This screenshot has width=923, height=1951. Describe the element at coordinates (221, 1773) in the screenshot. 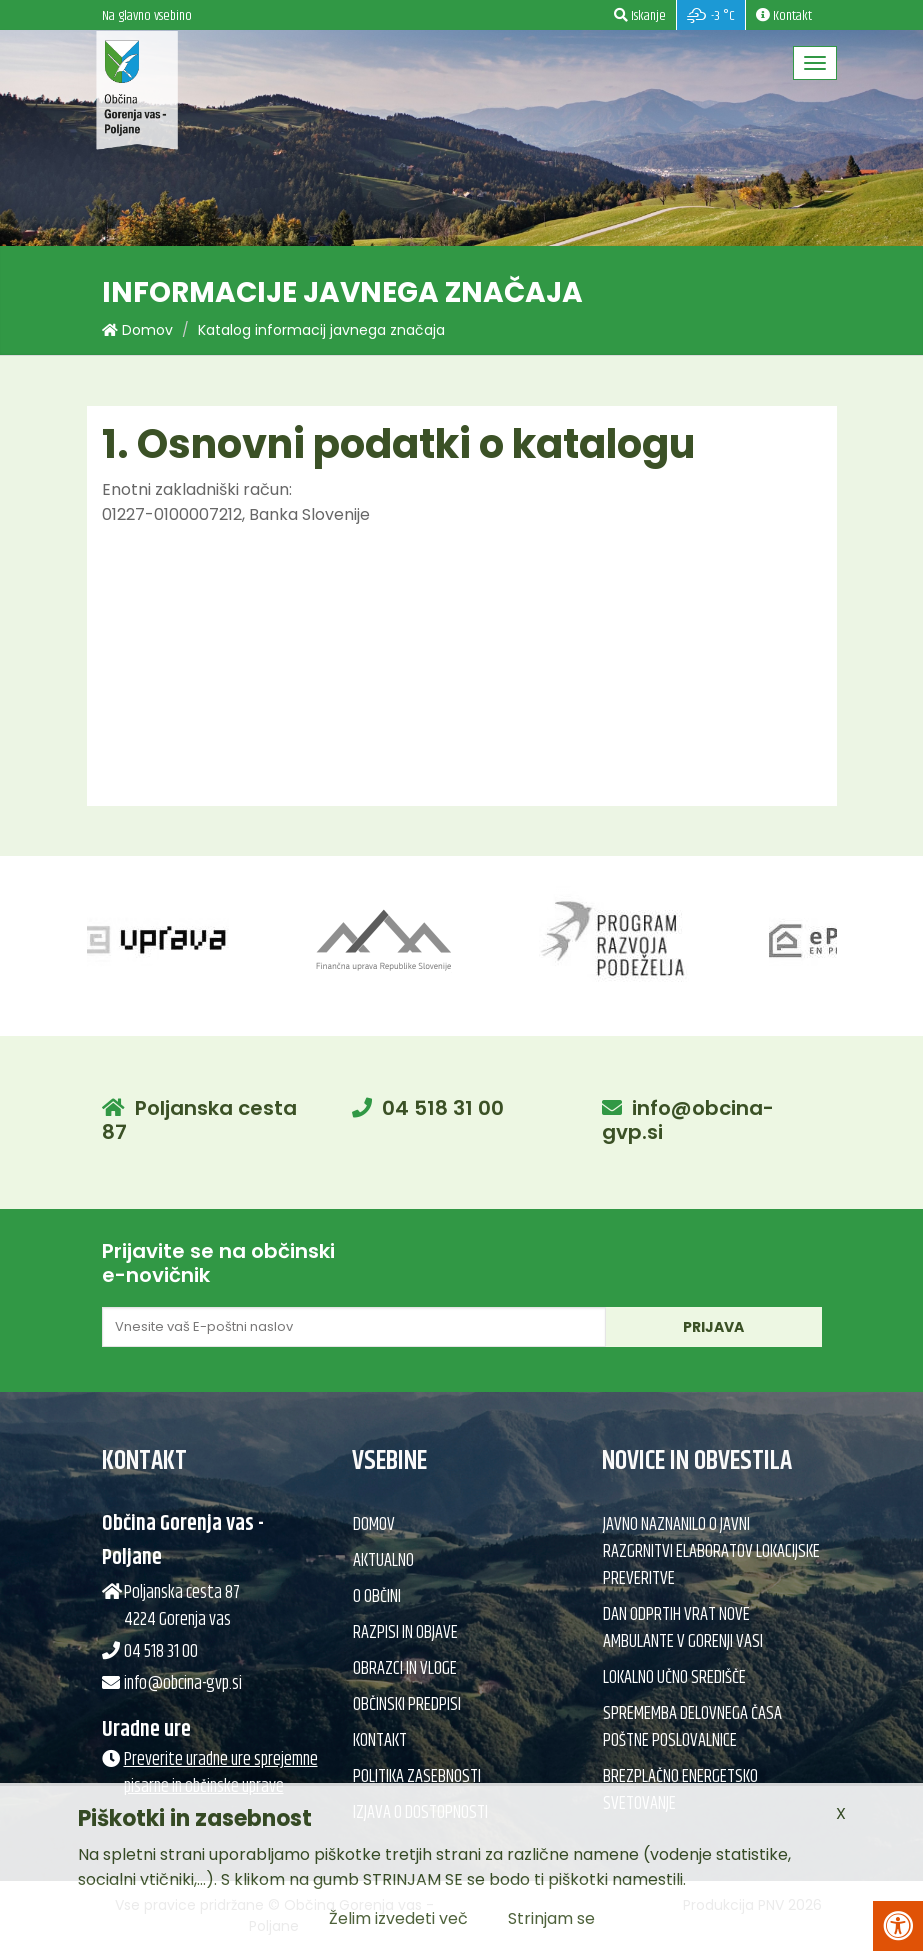

I see `Preverite uradne ure sprejemne pisarne in občinske uprave` at that location.